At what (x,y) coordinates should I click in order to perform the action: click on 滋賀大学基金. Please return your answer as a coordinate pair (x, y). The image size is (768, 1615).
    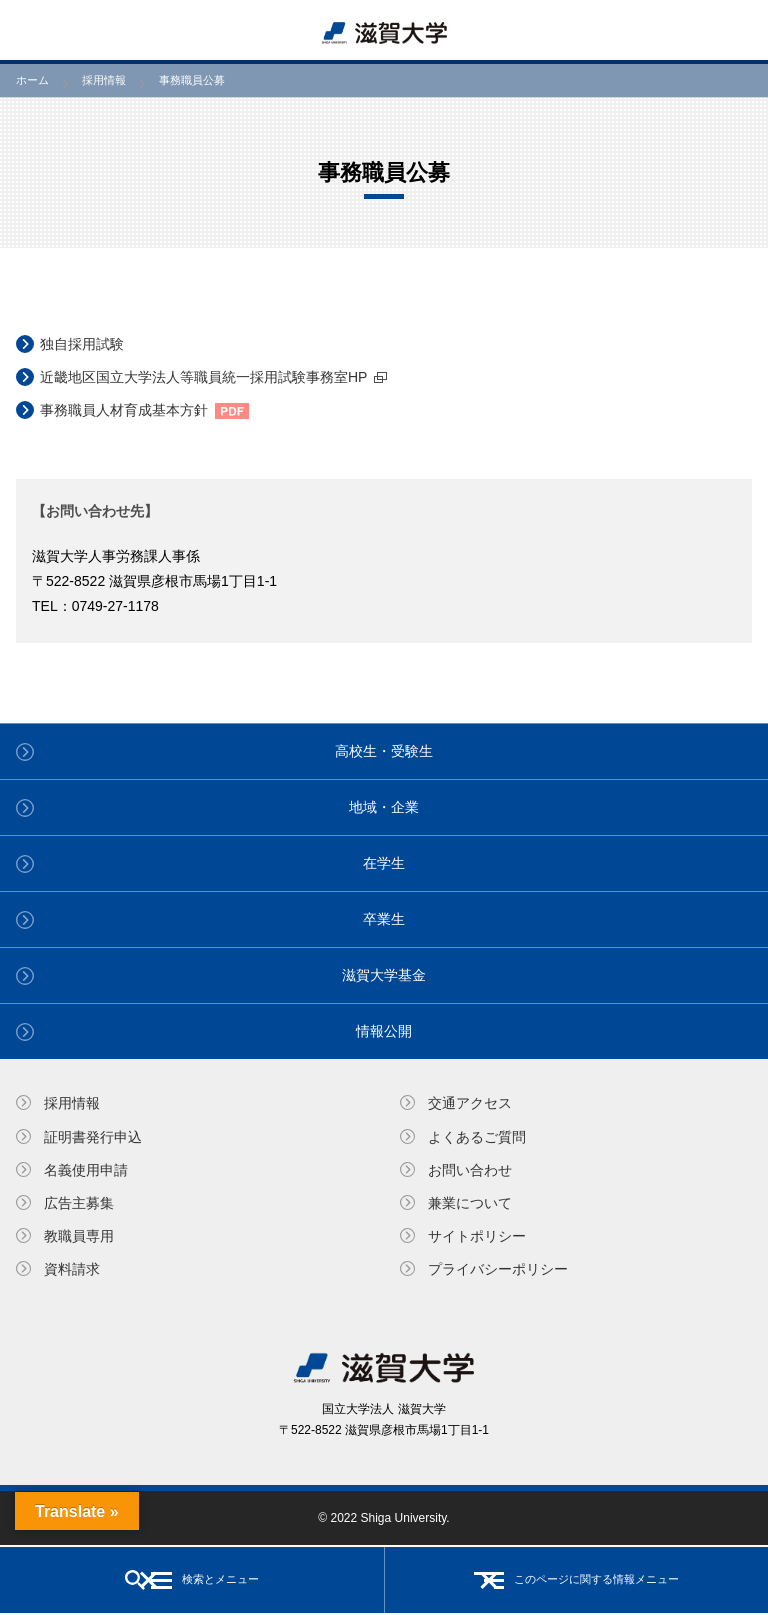
    Looking at the image, I should click on (384, 975).